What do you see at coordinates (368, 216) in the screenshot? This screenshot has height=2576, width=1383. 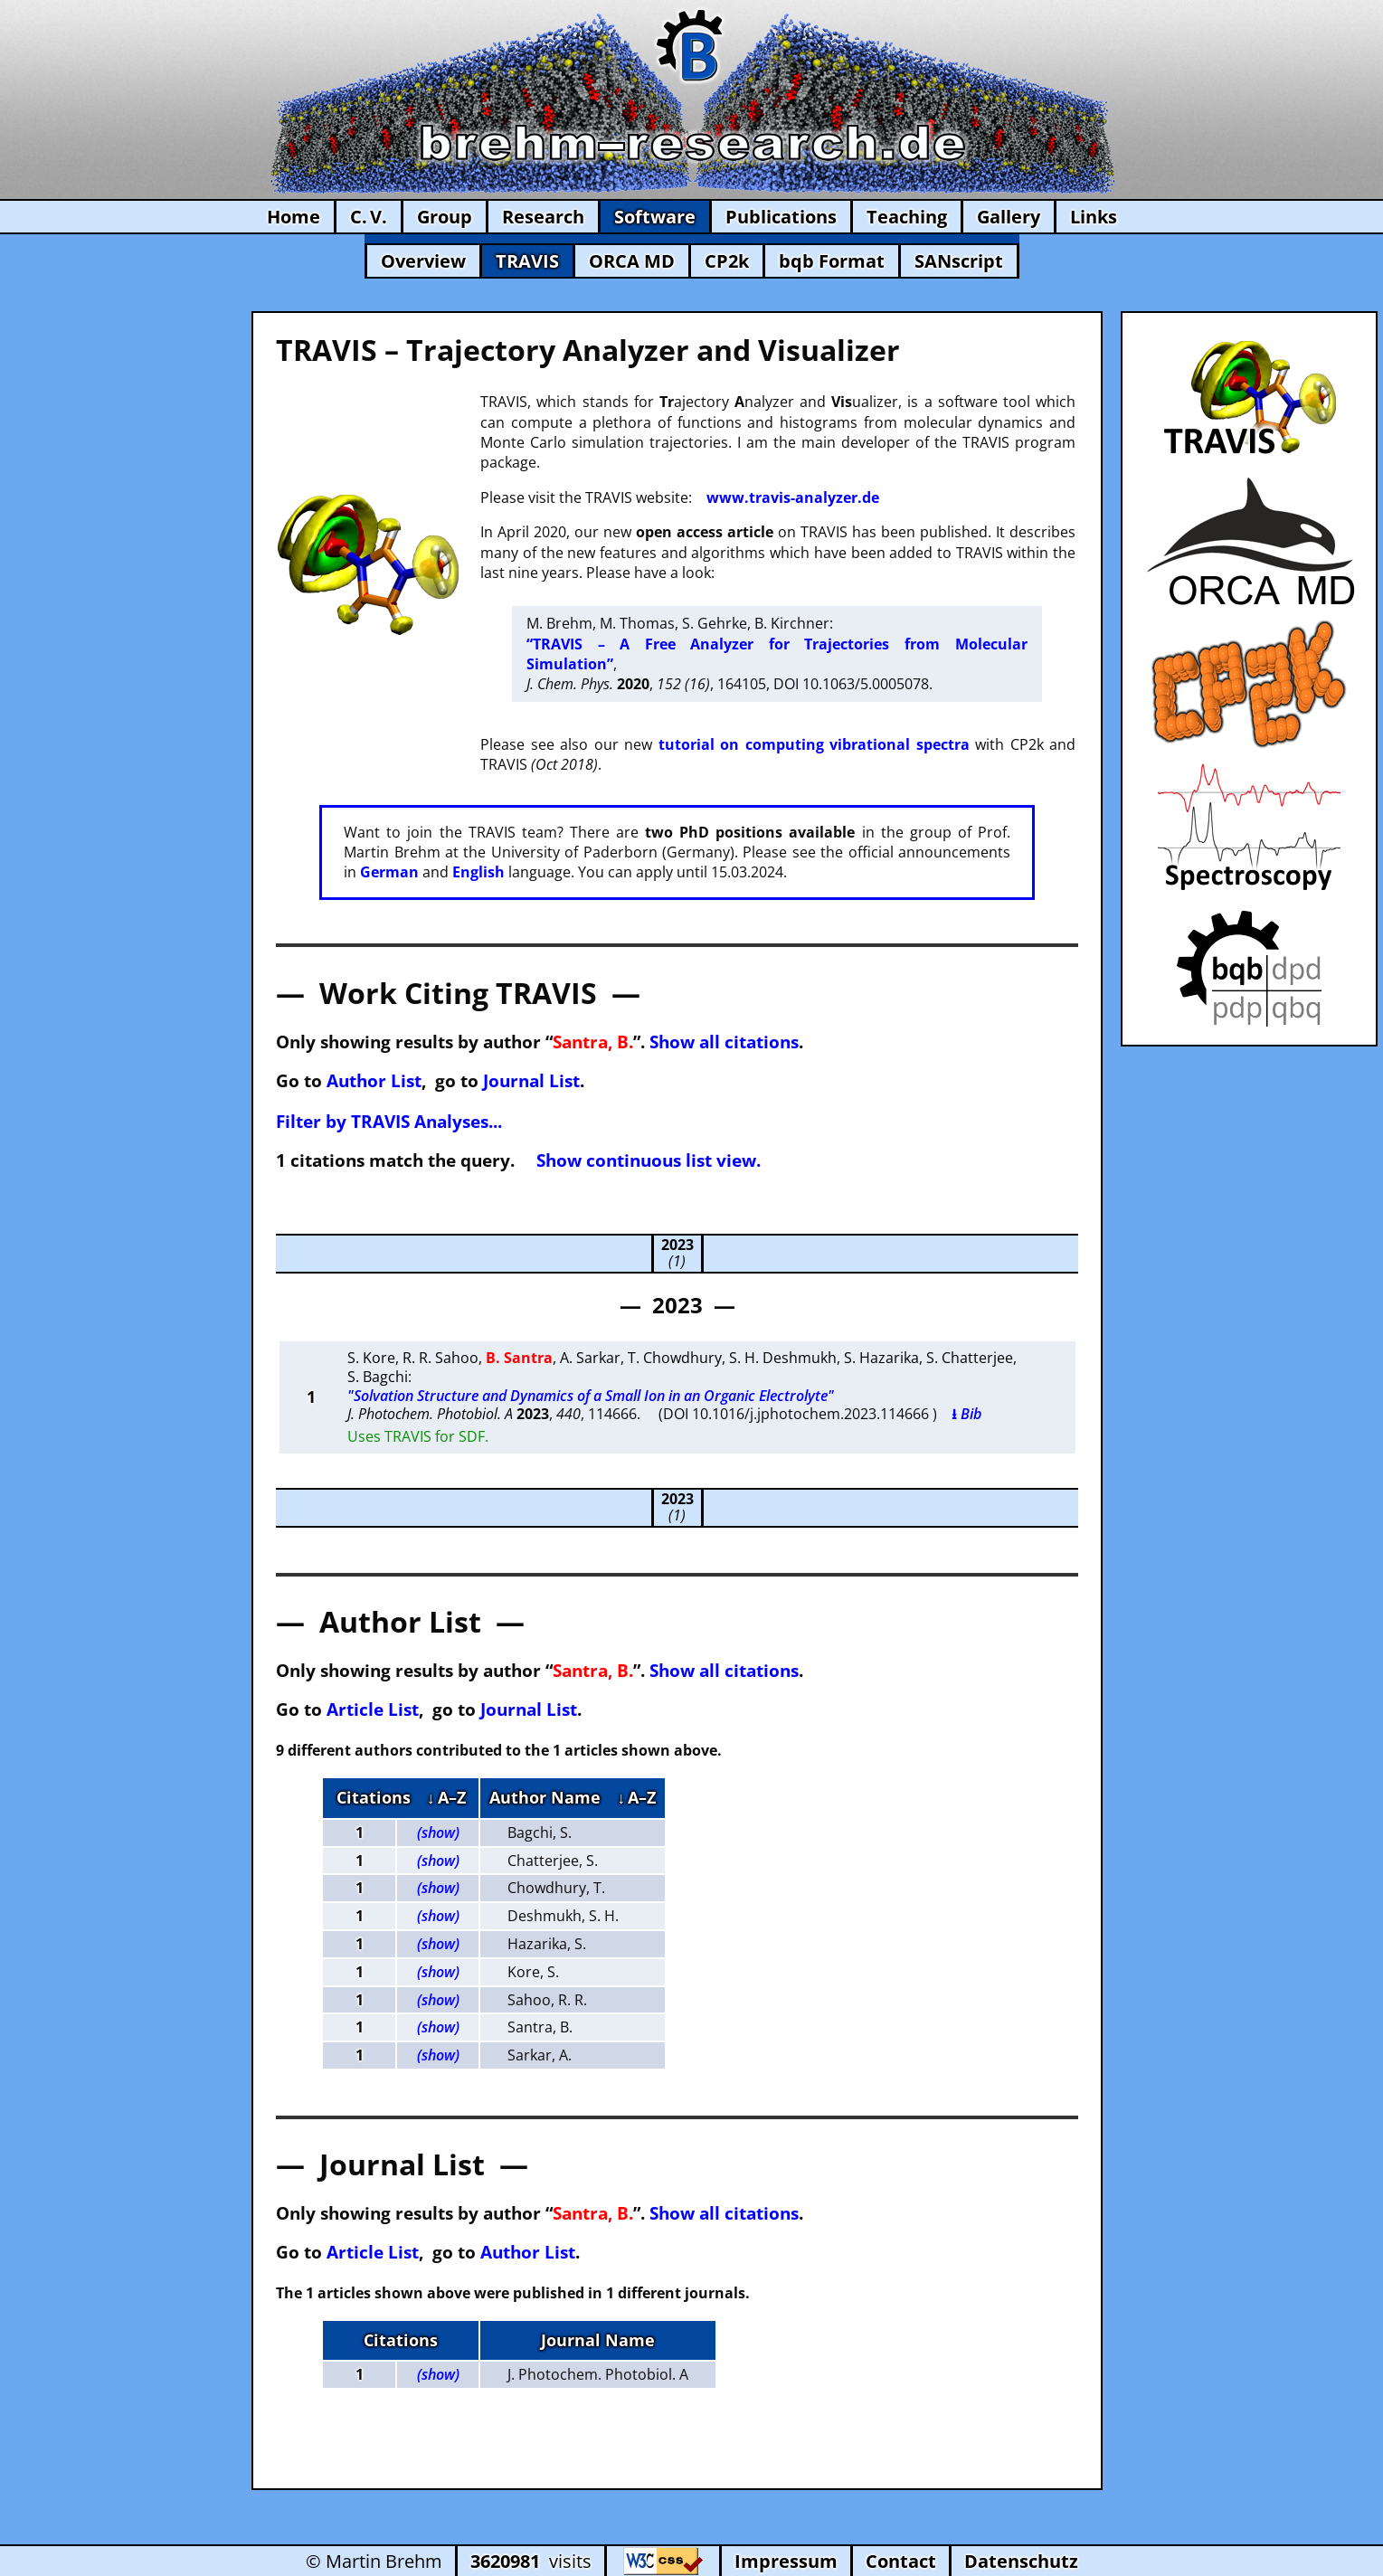 I see `C. V.` at bounding box center [368, 216].